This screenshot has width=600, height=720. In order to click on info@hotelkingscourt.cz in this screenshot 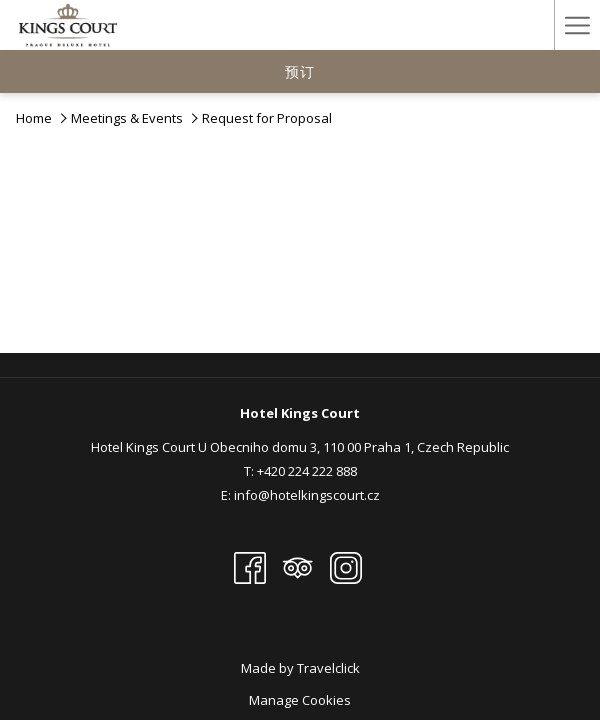, I will do `click(307, 495)`.